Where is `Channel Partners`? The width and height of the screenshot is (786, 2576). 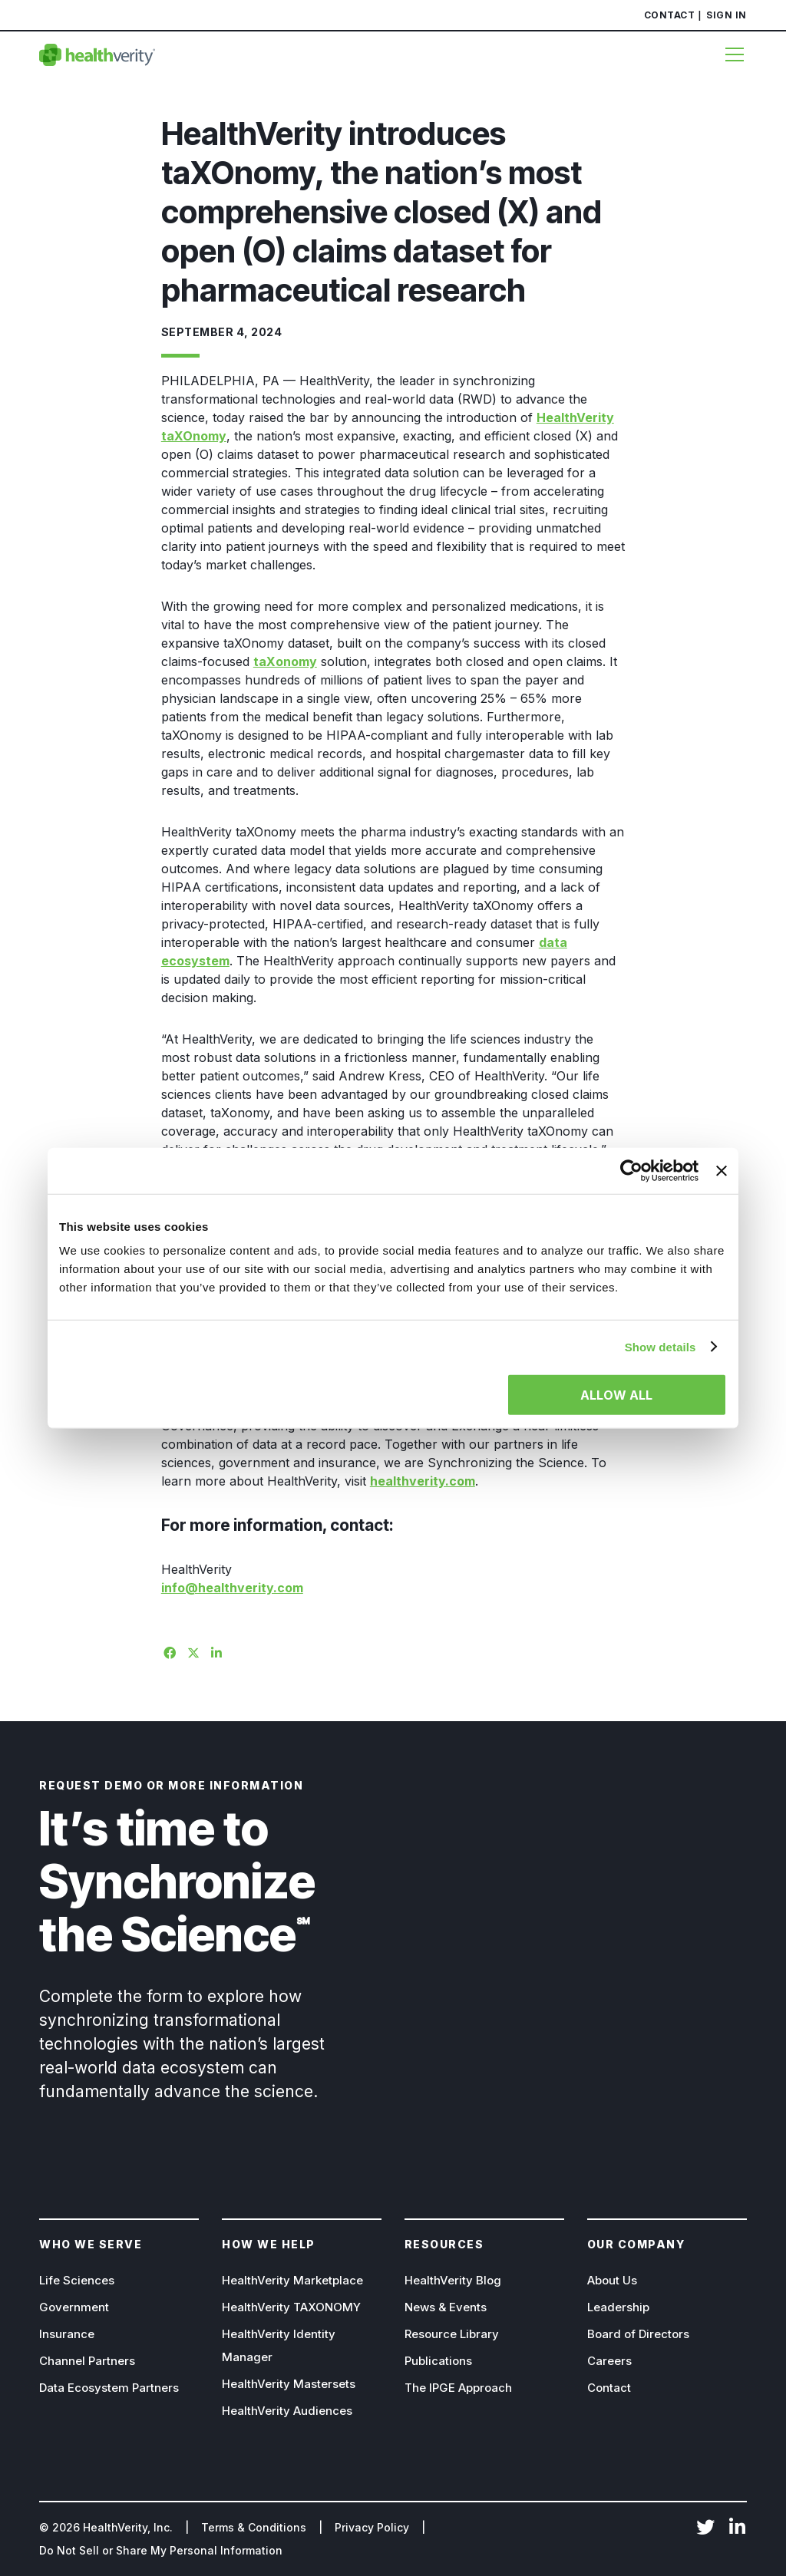
Channel Partners is located at coordinates (87, 2360).